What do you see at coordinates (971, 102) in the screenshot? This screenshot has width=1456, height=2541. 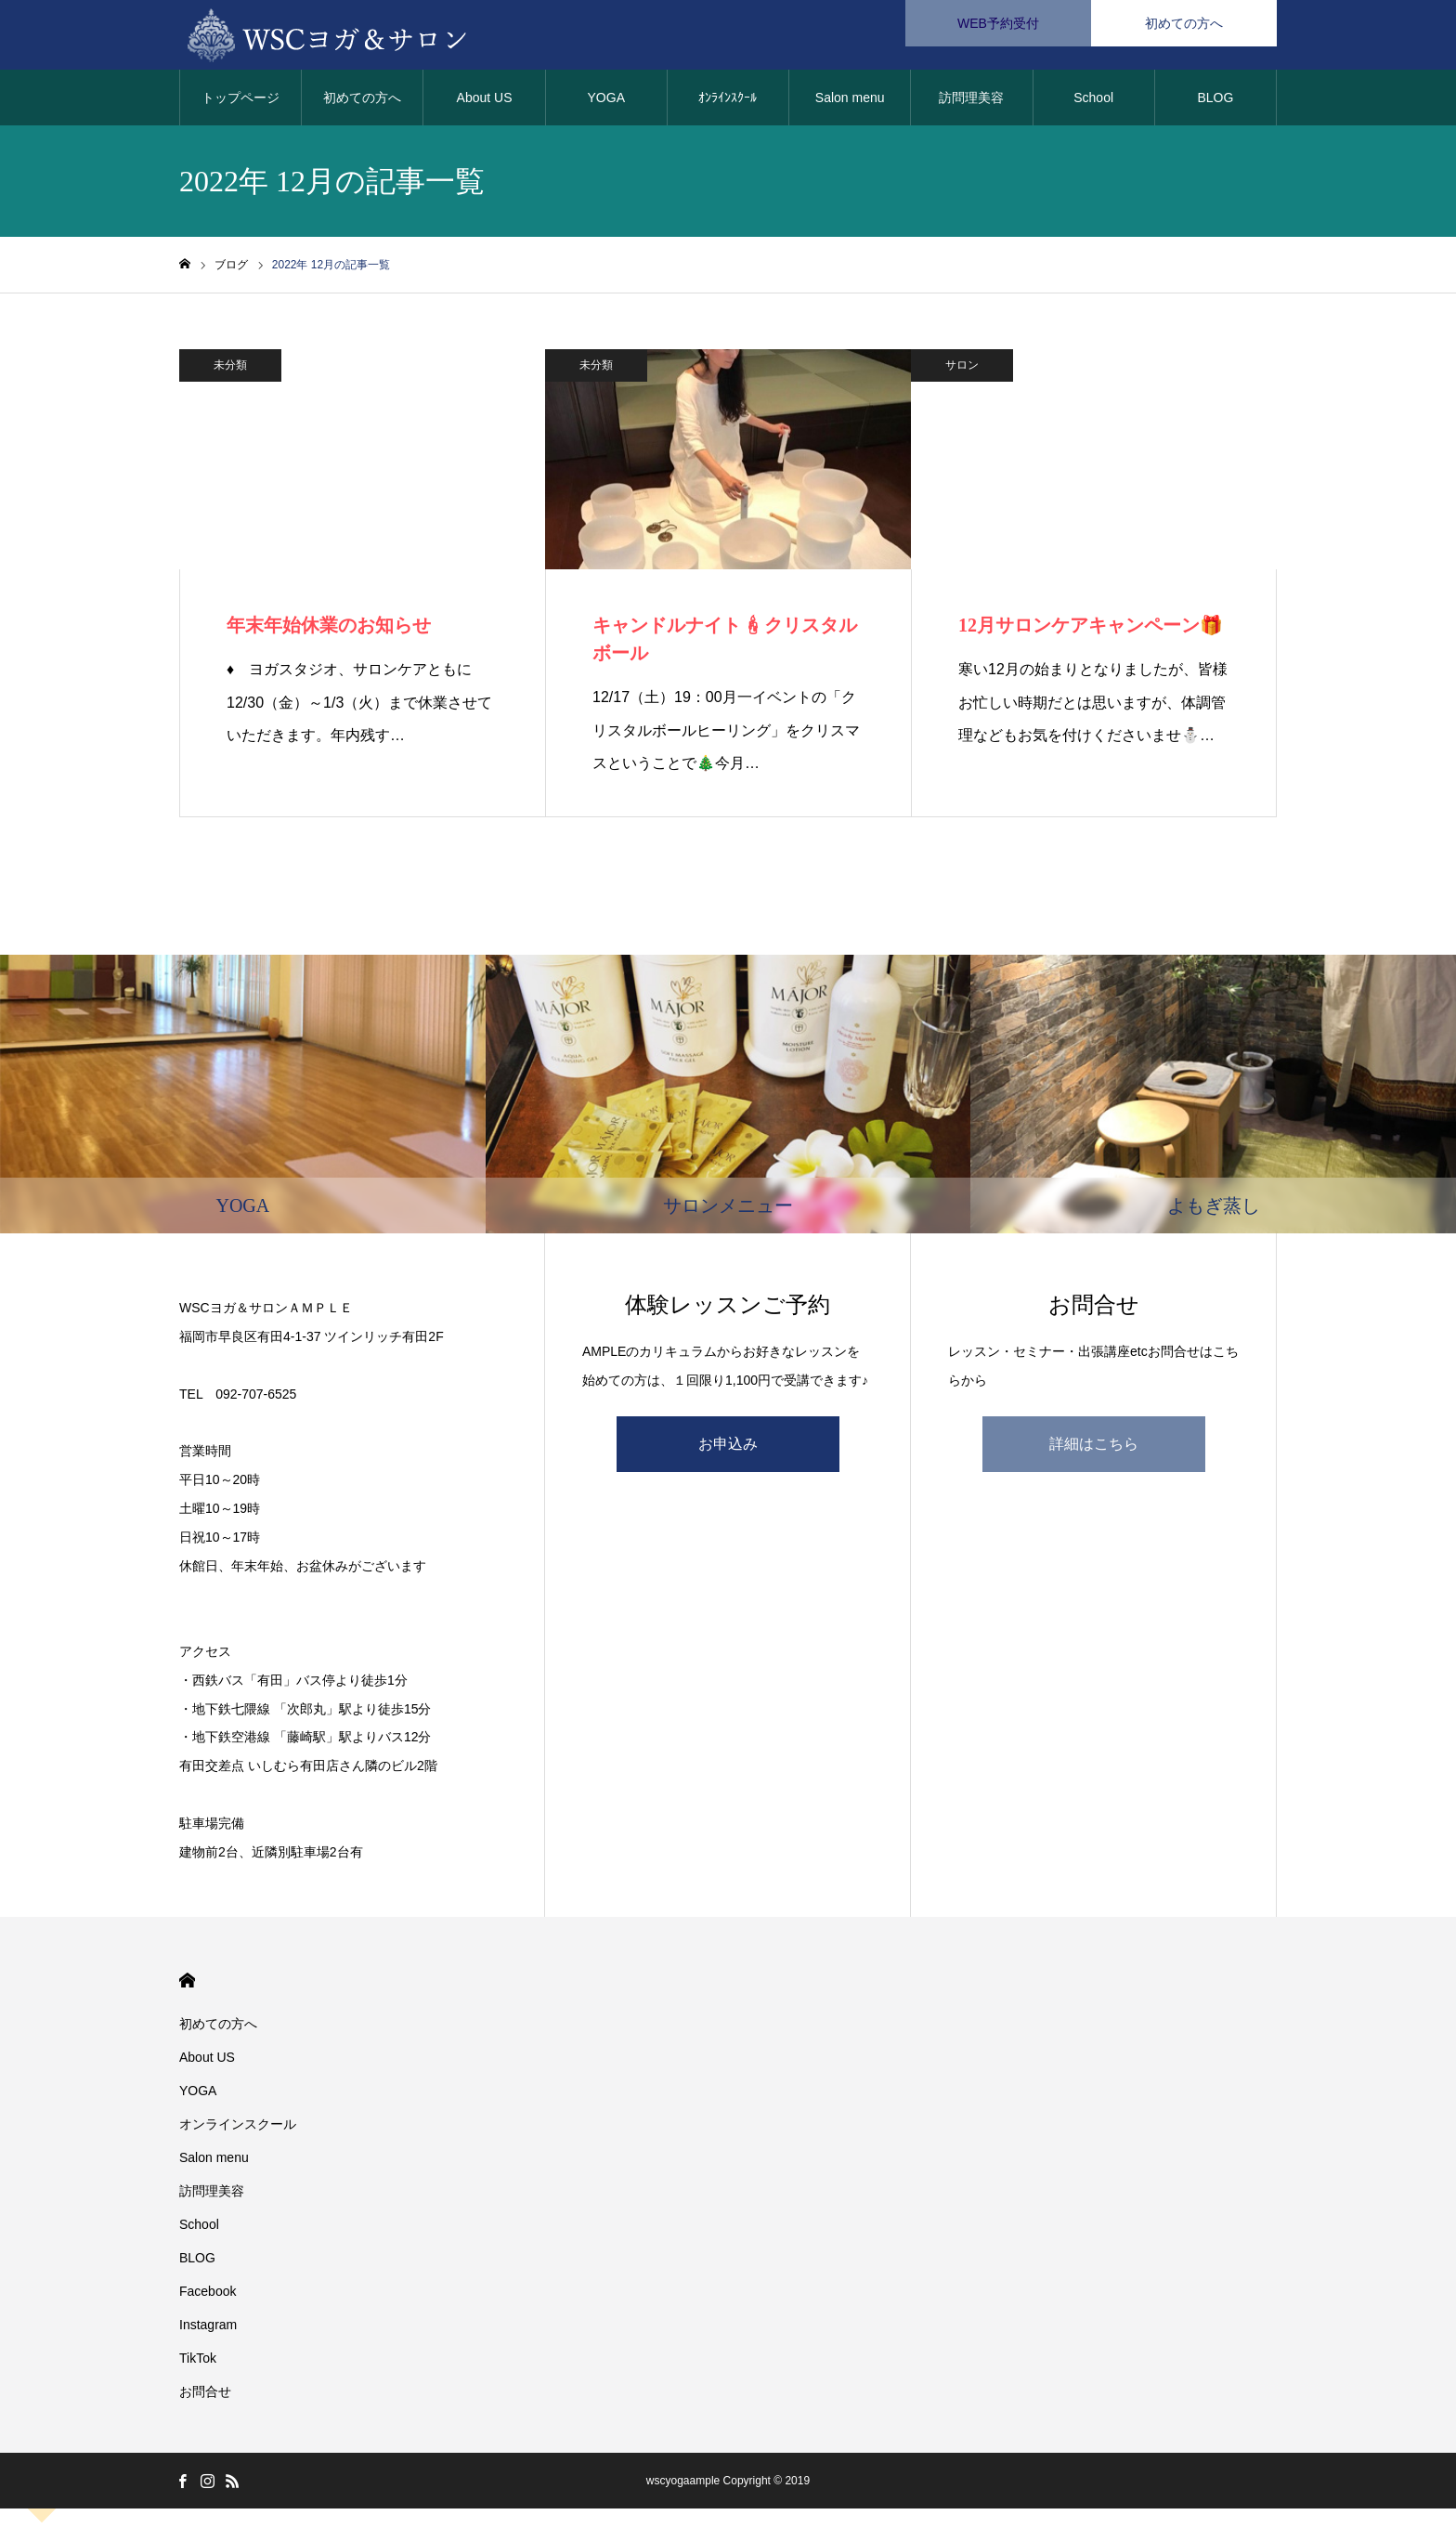 I see `訪問理美容` at bounding box center [971, 102].